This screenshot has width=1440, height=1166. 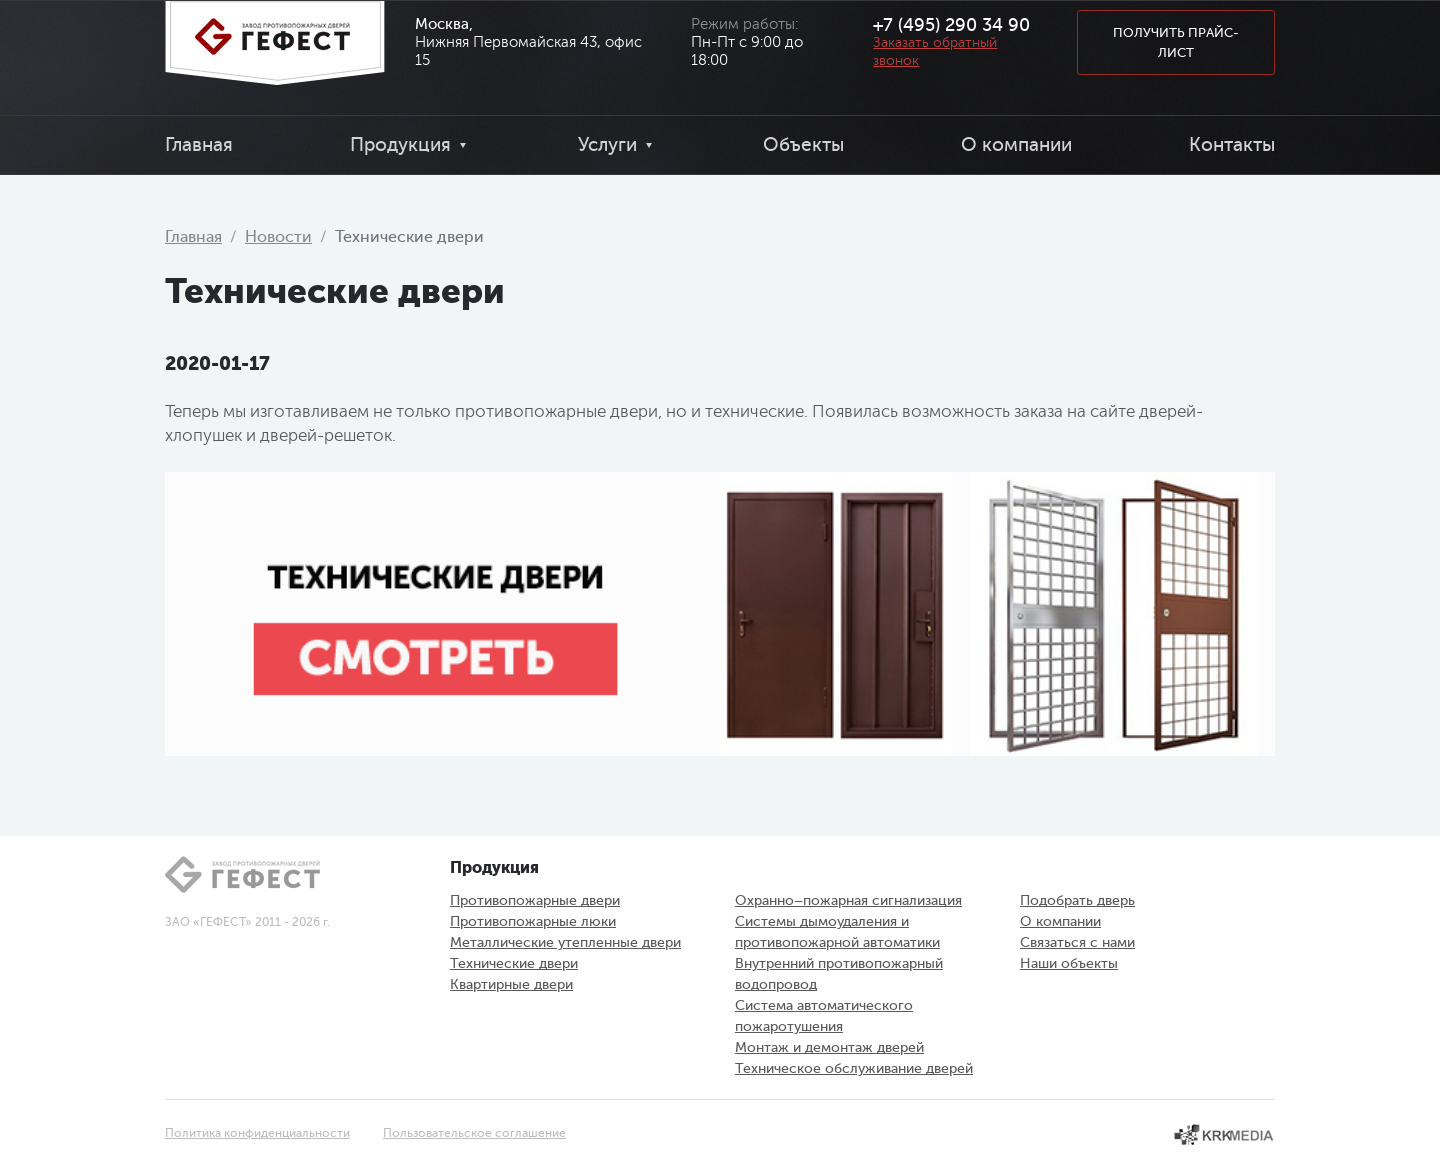 I want to click on Услуги, so click(x=607, y=144).